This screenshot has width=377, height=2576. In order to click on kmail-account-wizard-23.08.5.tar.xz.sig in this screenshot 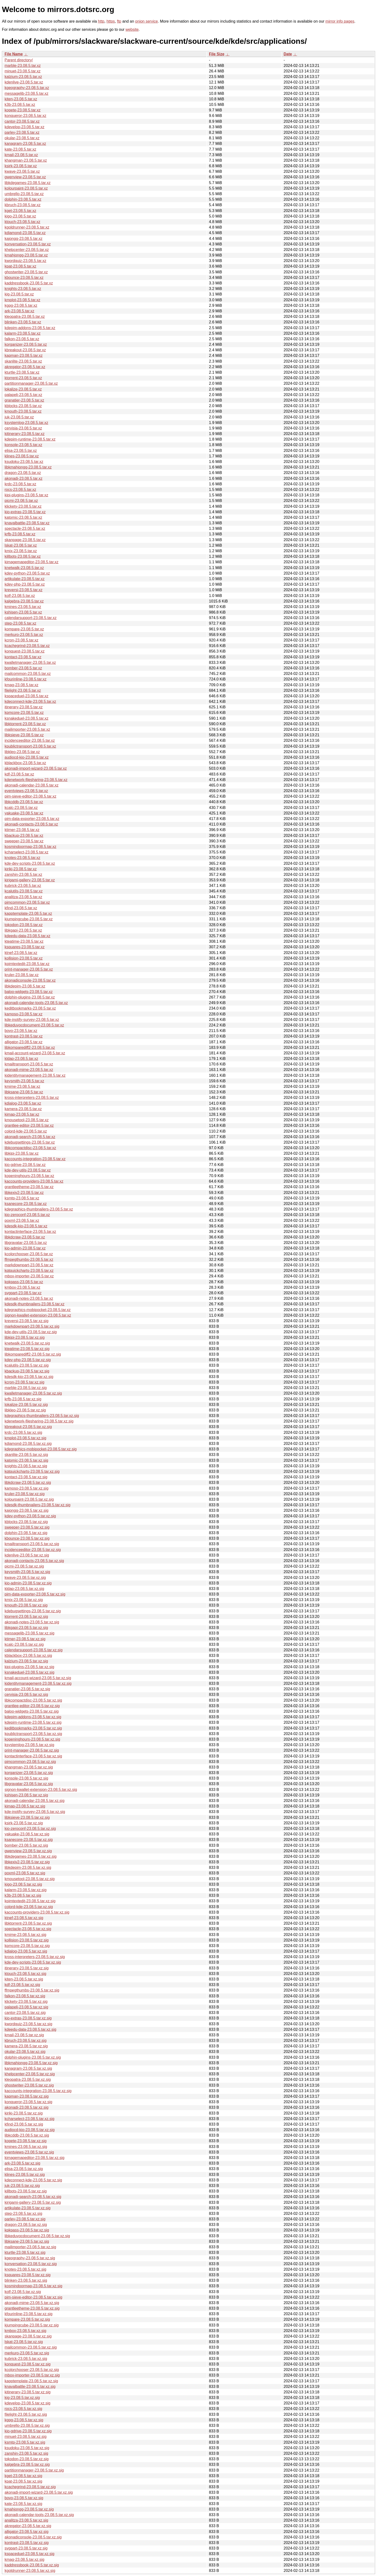, I will do `click(38, 1678)`.